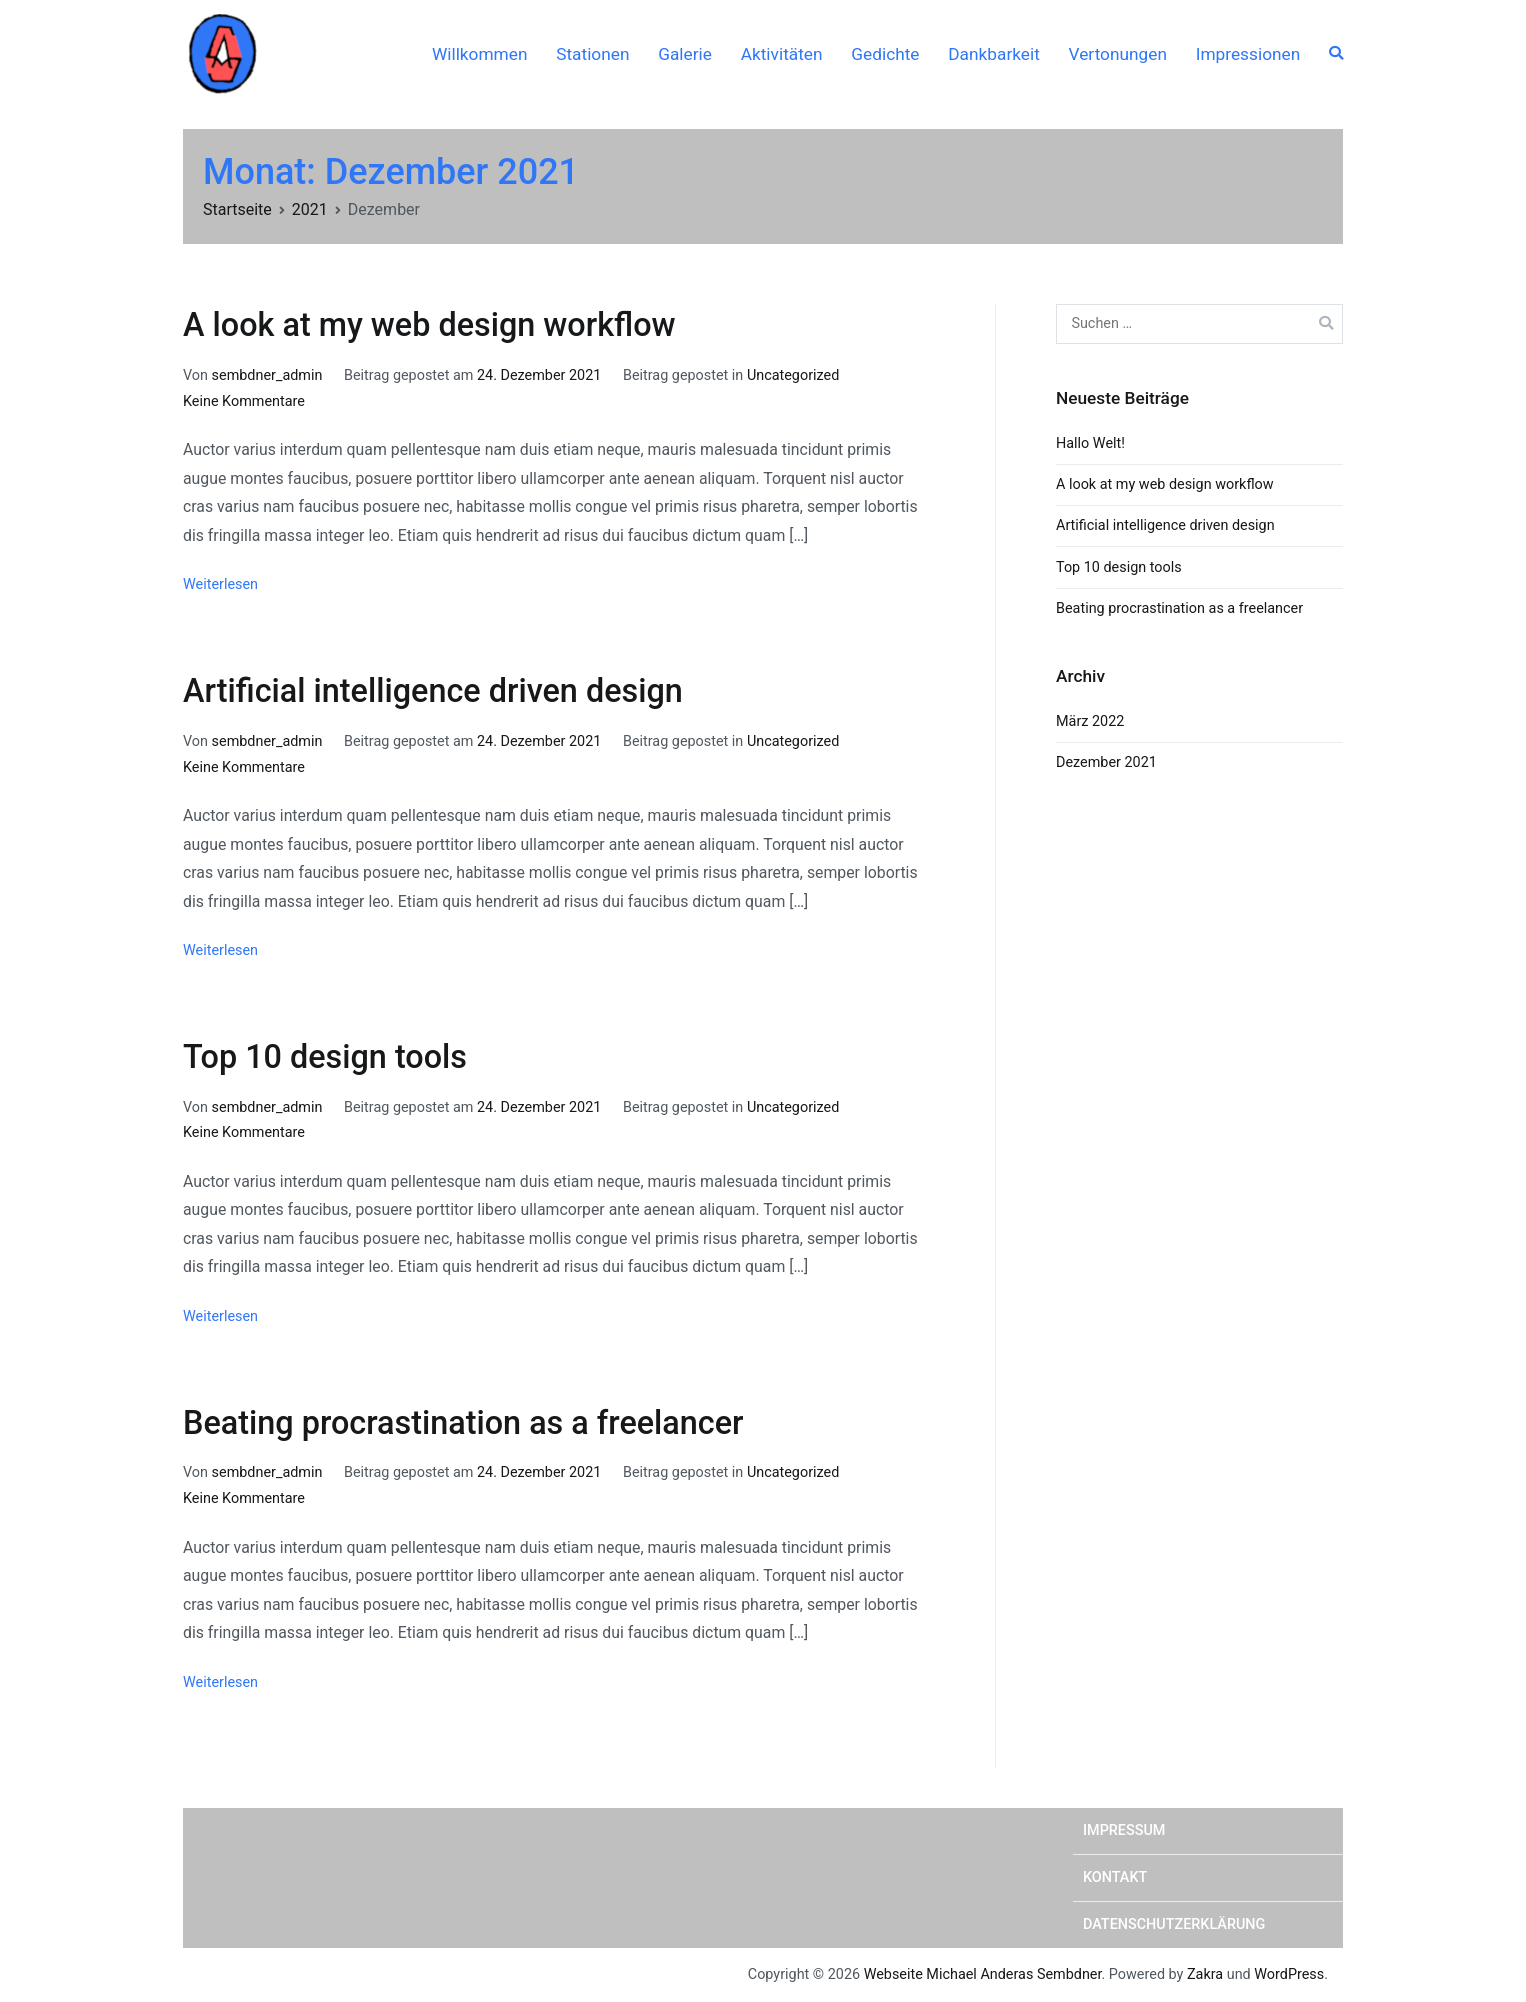 The image size is (1526, 2002). Describe the element at coordinates (782, 54) in the screenshot. I see `Aktivitäten` at that location.